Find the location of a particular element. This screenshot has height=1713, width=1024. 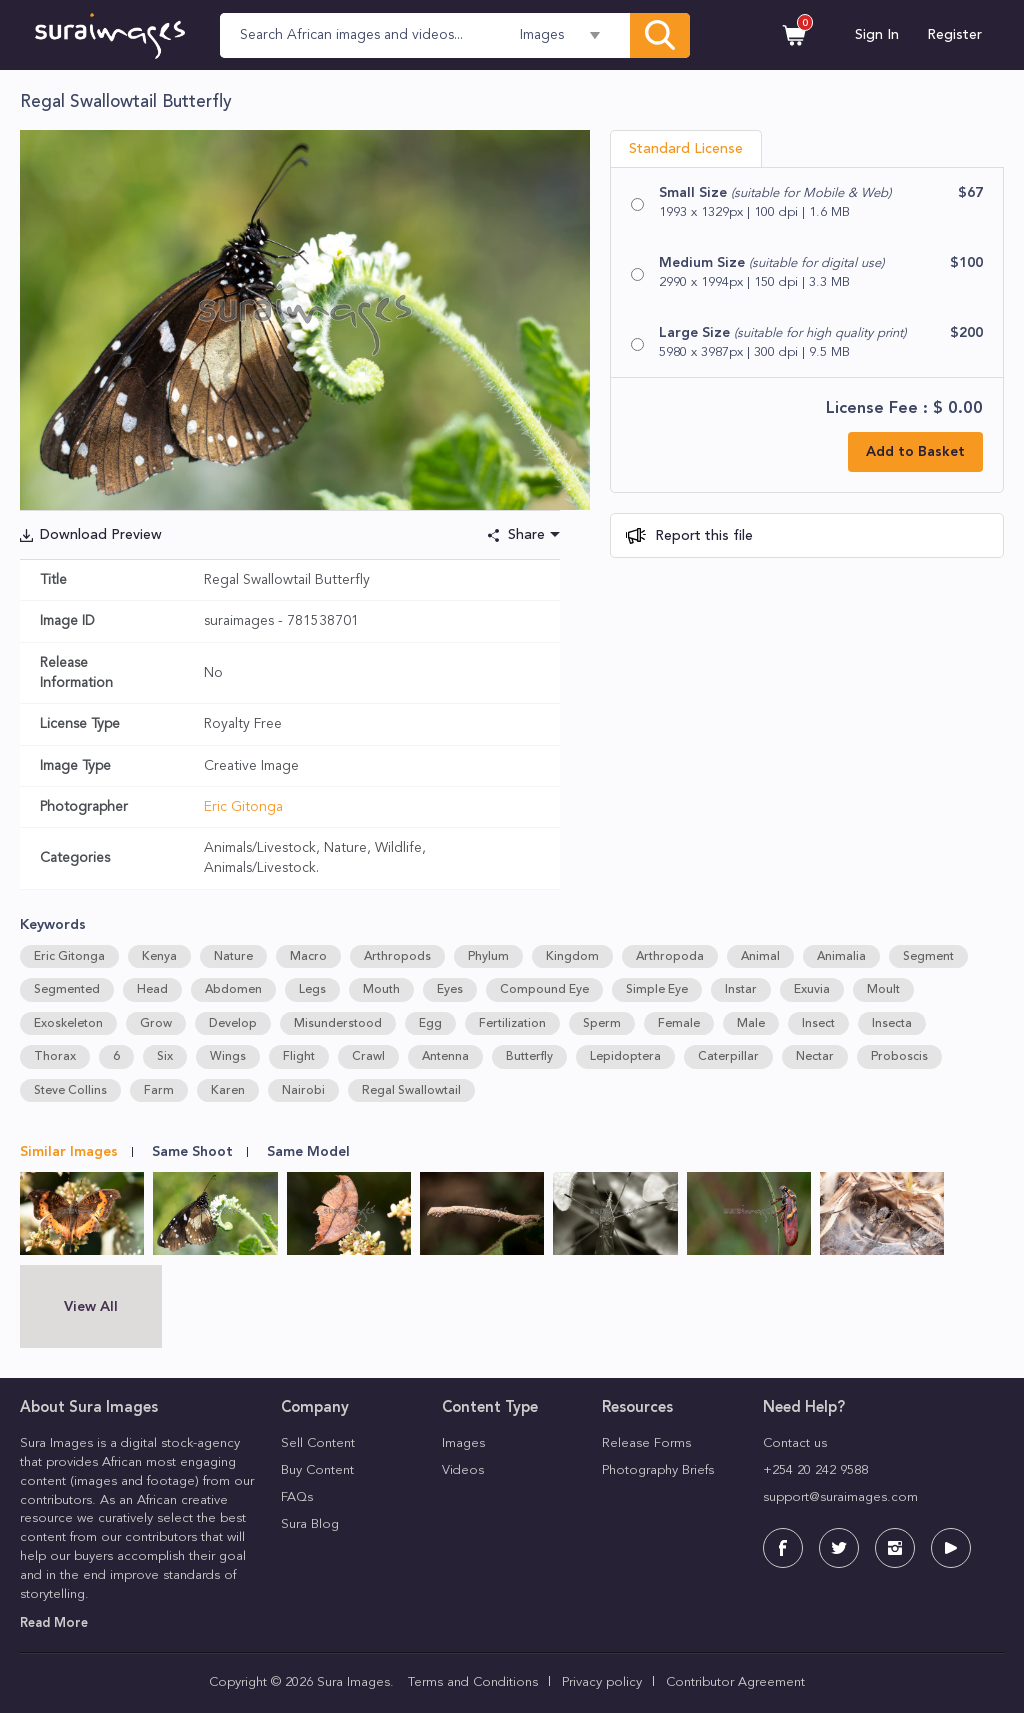

Regal Swallowtail is located at coordinates (411, 1091).